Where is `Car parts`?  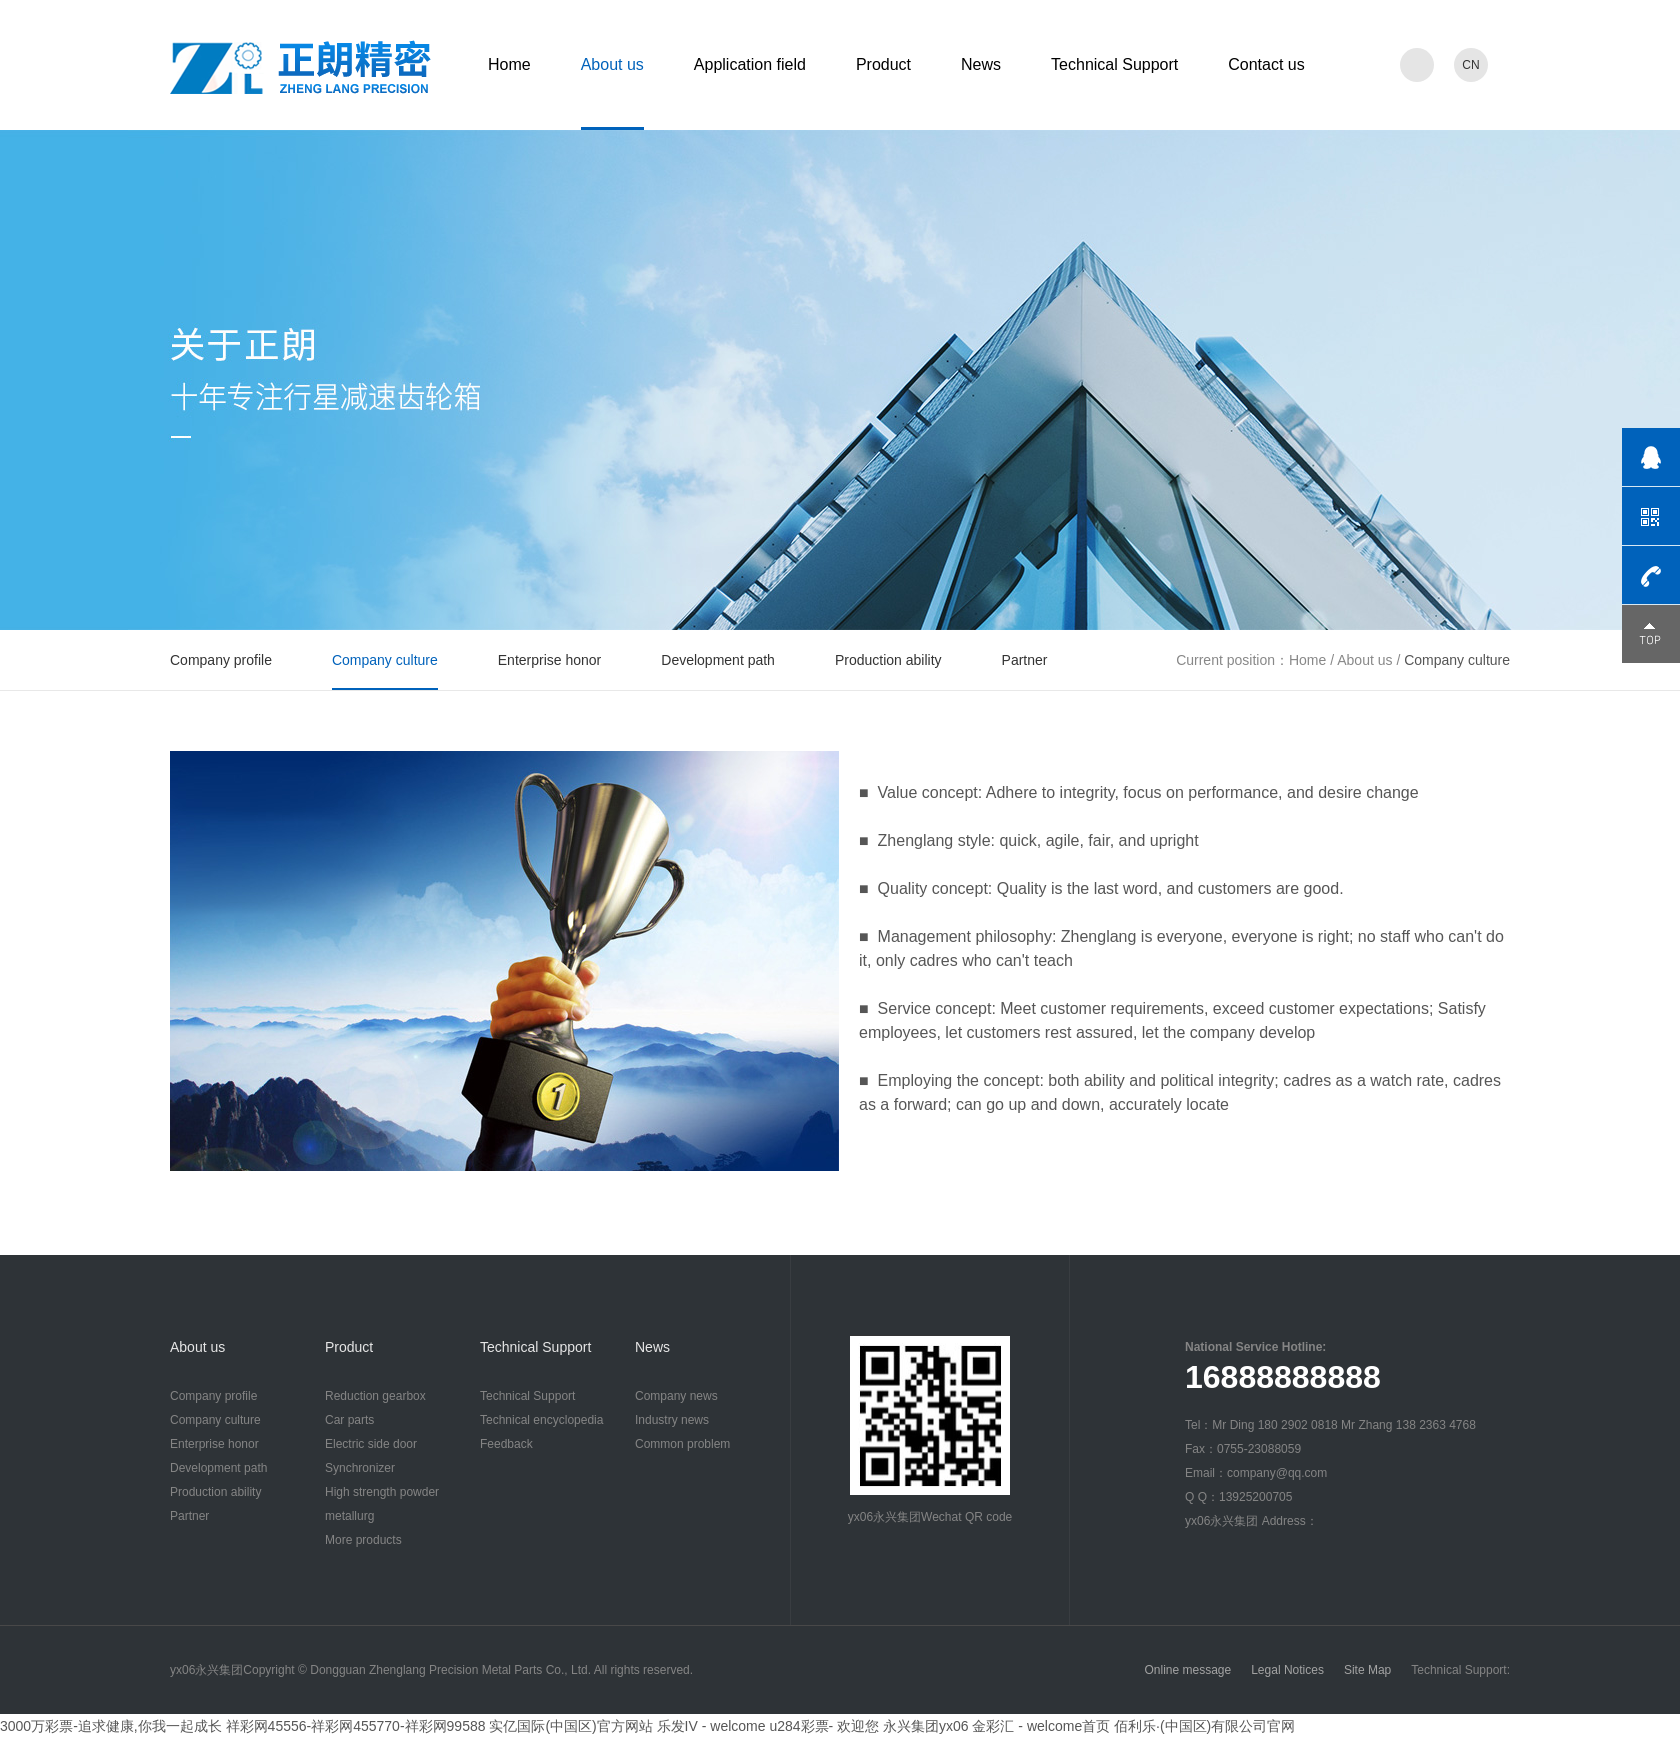 Car parts is located at coordinates (349, 1420).